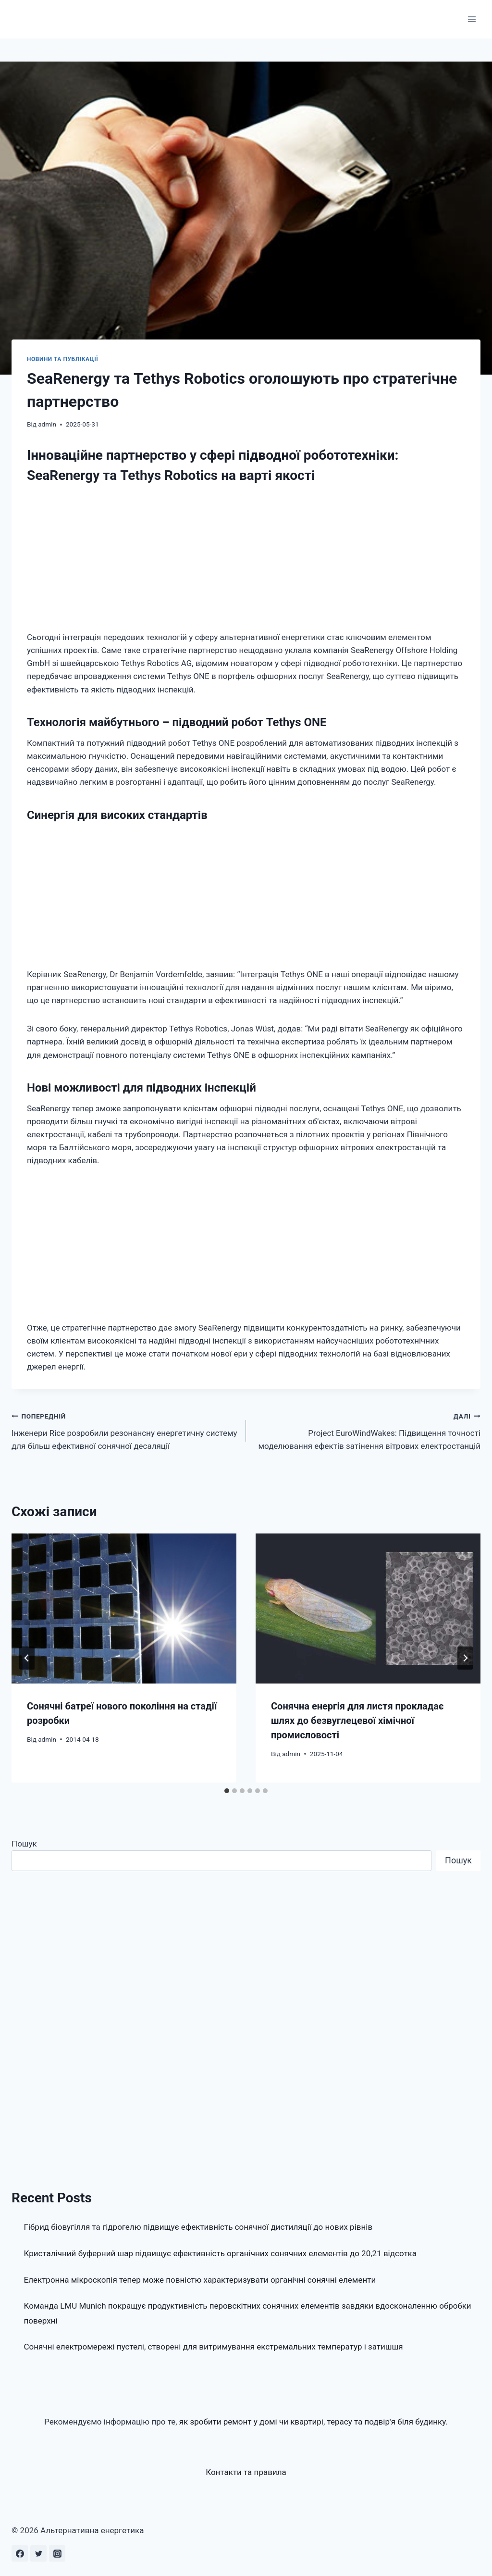 This screenshot has height=2576, width=492. I want to click on Кристалічний буферний шар підвищує ефективність органічних сонячних елементів до 20,21 відсотка, so click(220, 2253).